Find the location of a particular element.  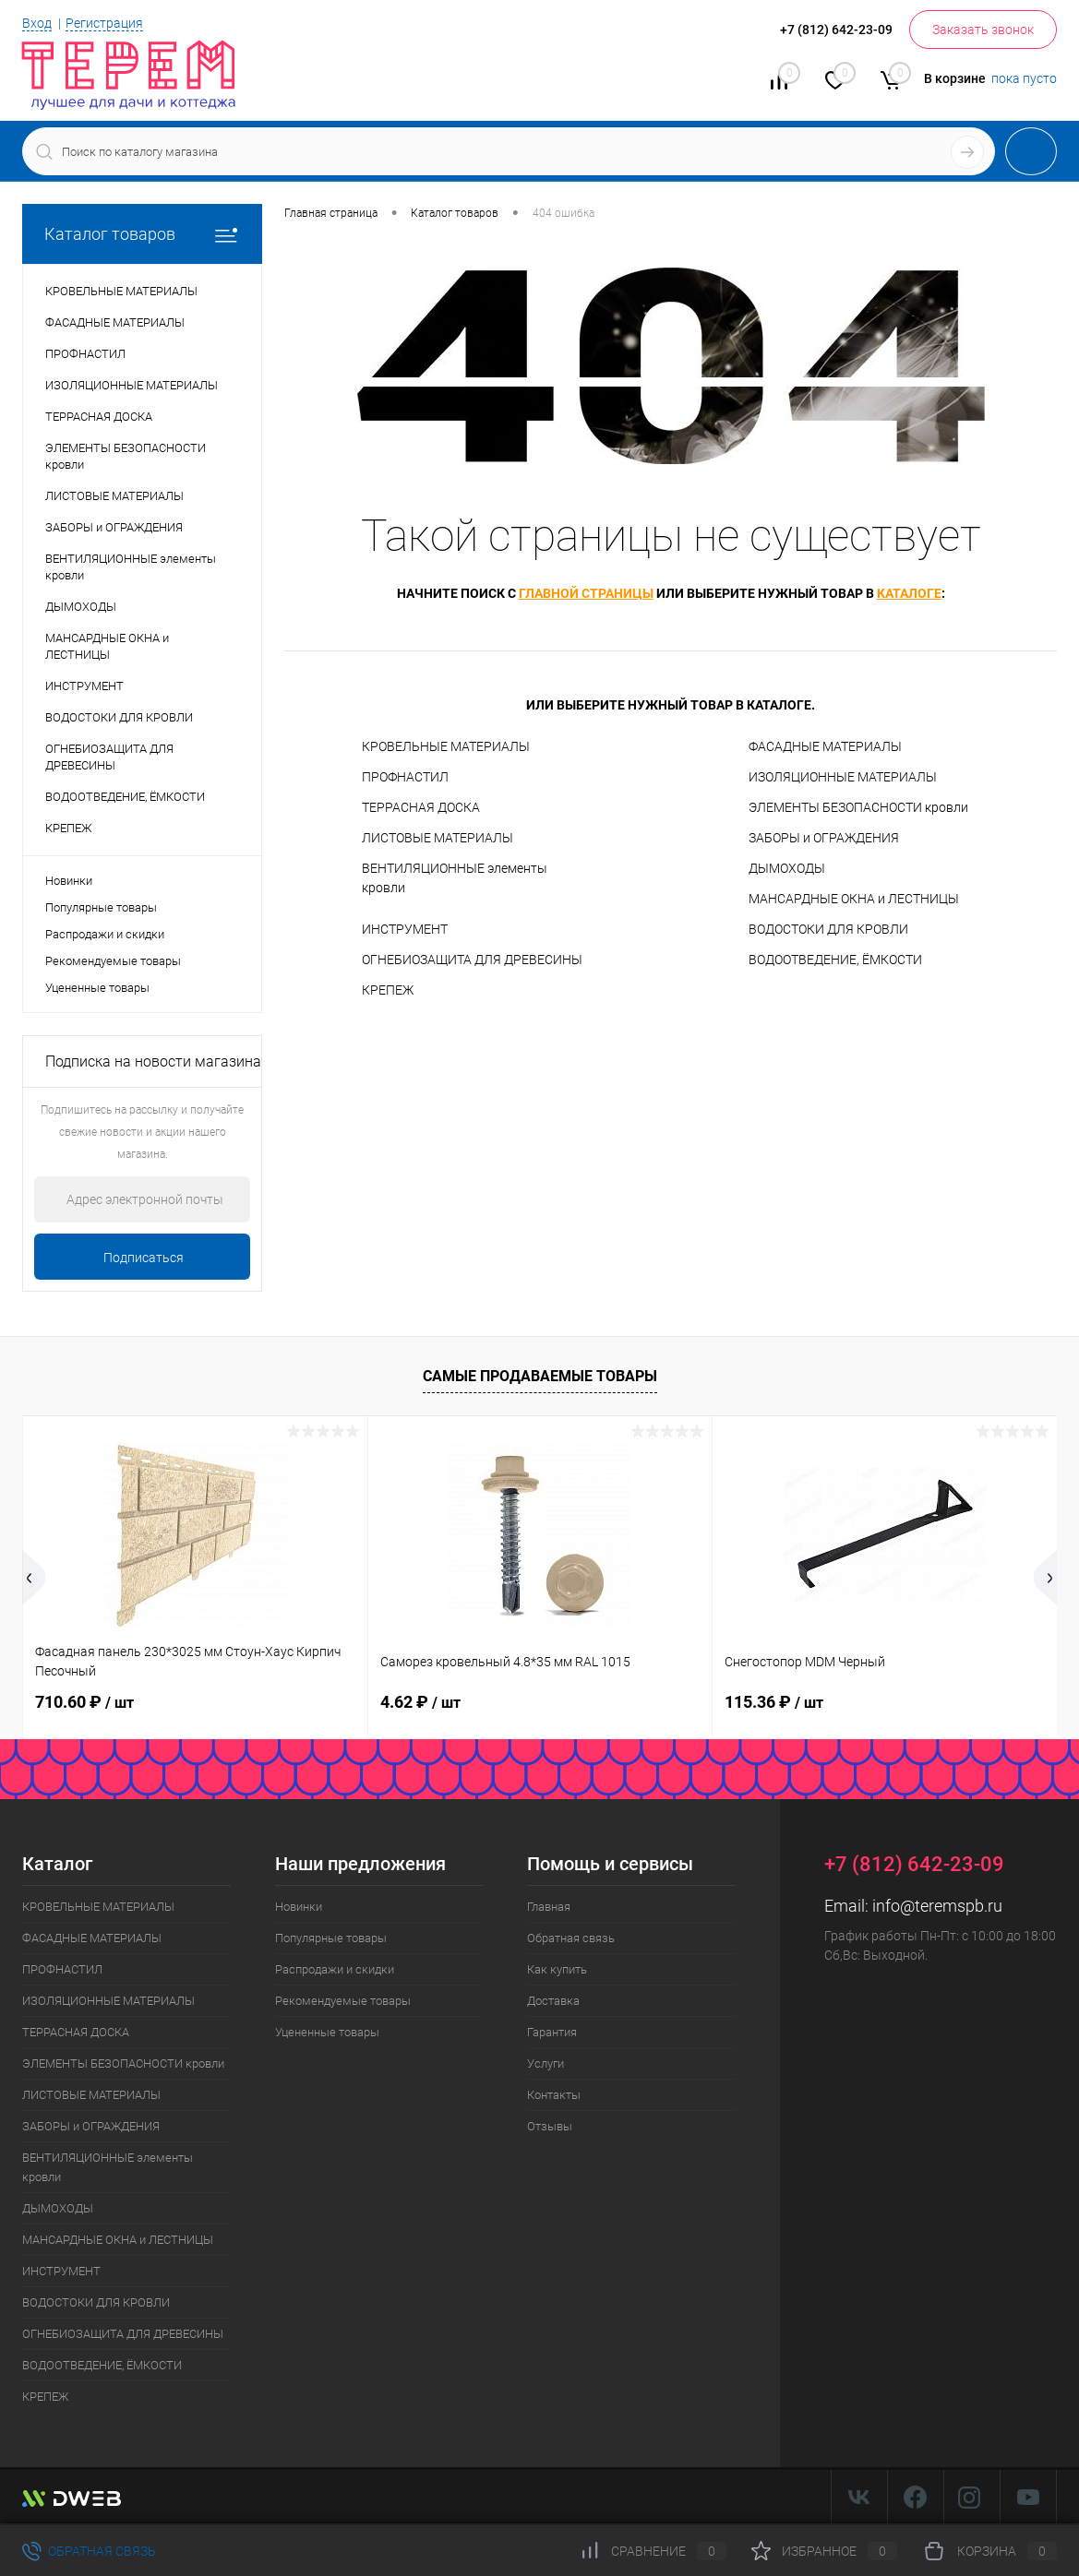

Гарантия is located at coordinates (552, 2032).